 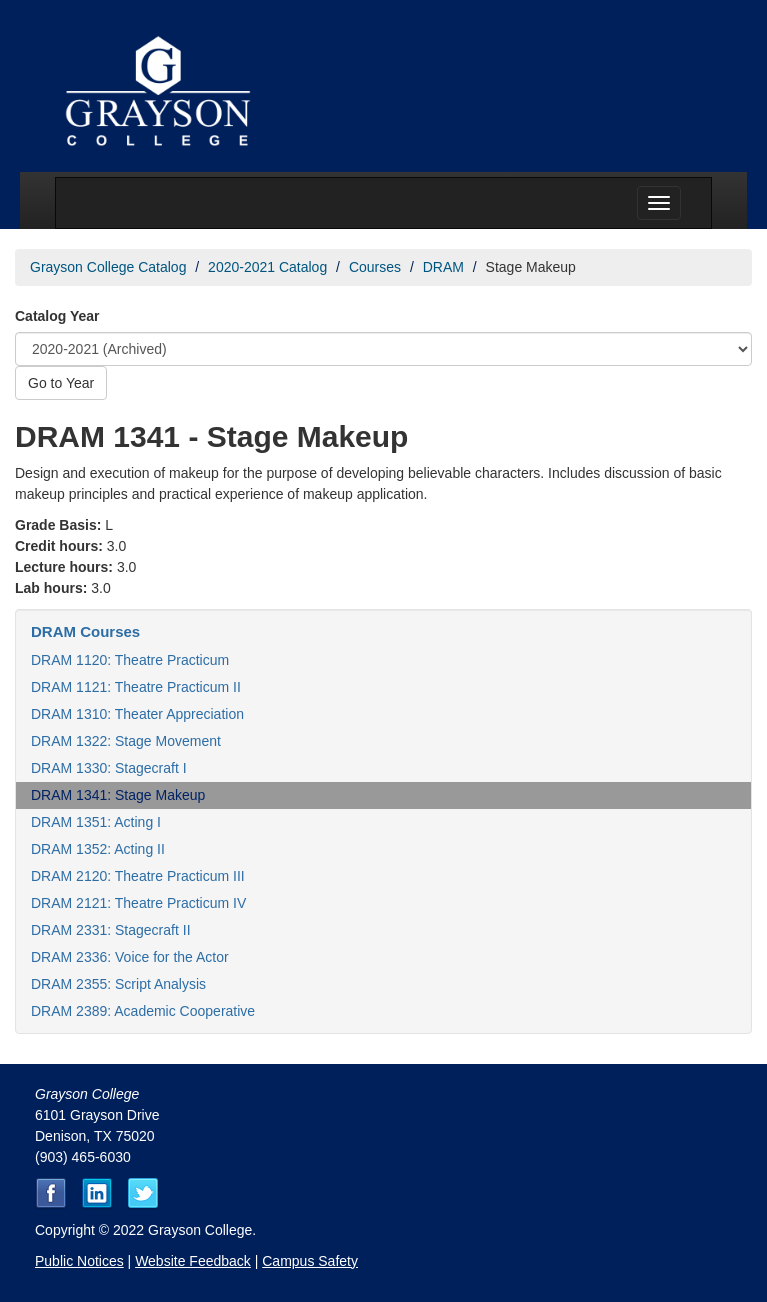 What do you see at coordinates (138, 876) in the screenshot?
I see `DRAM 2120: Theatre Practicum III` at bounding box center [138, 876].